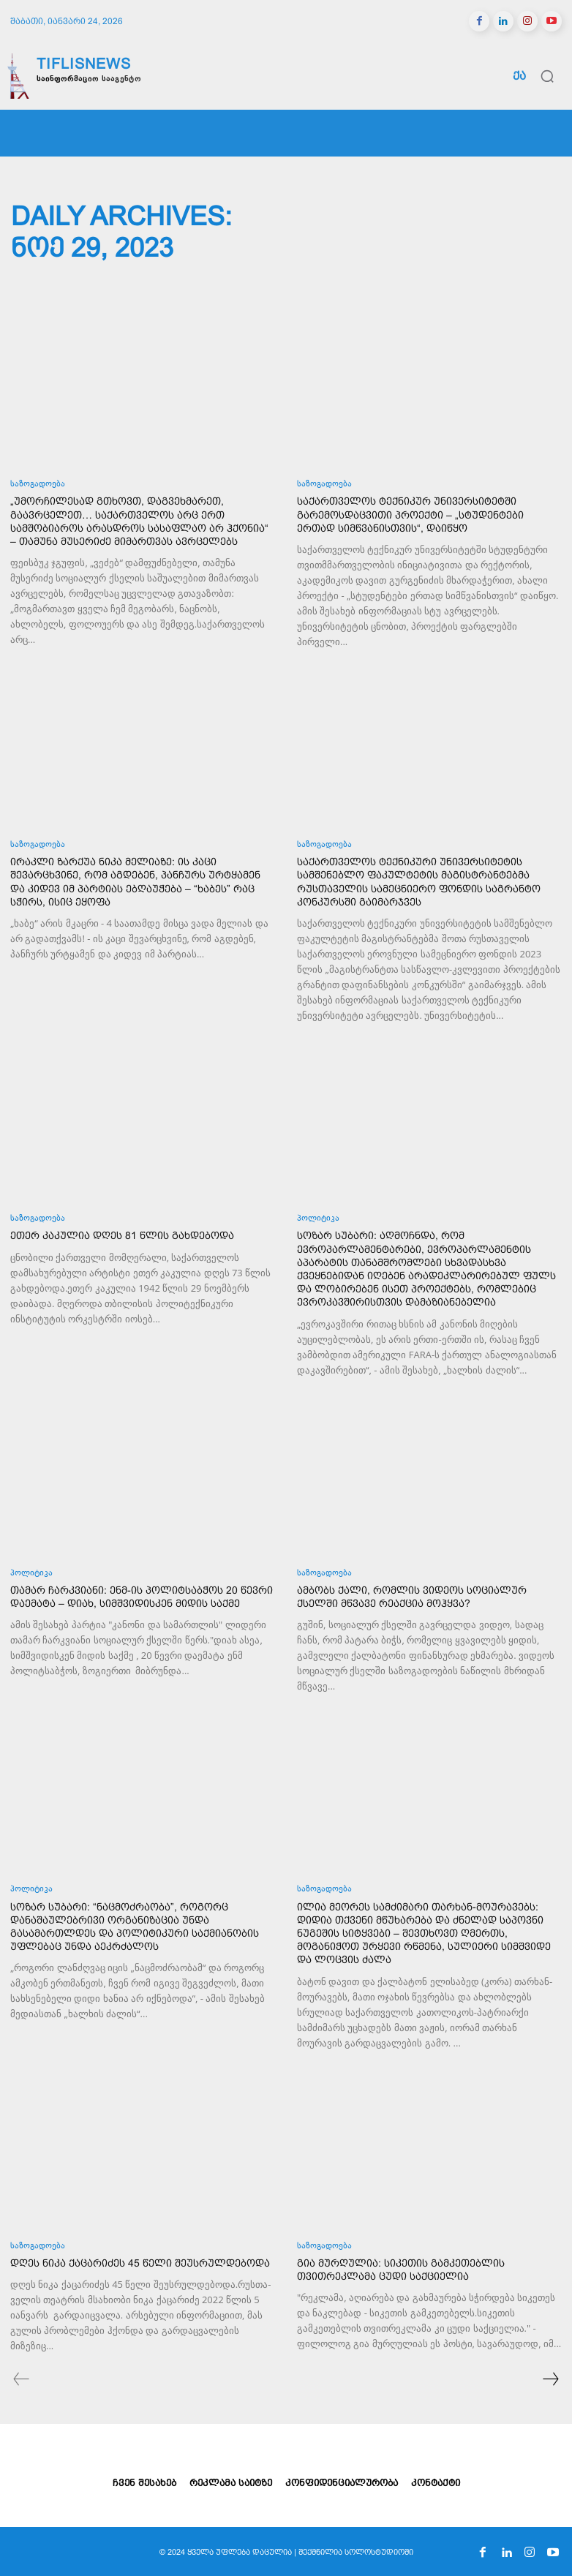 This screenshot has width=572, height=2576. What do you see at coordinates (141, 1596) in the screenshot?
I see `თამარ ჩარკვიანი: ენმ-ის პოლიტსაბჭოს 20 წევრი დაემატა – დიახ, სიმშვიდისკენ მიდის საქმე` at bounding box center [141, 1596].